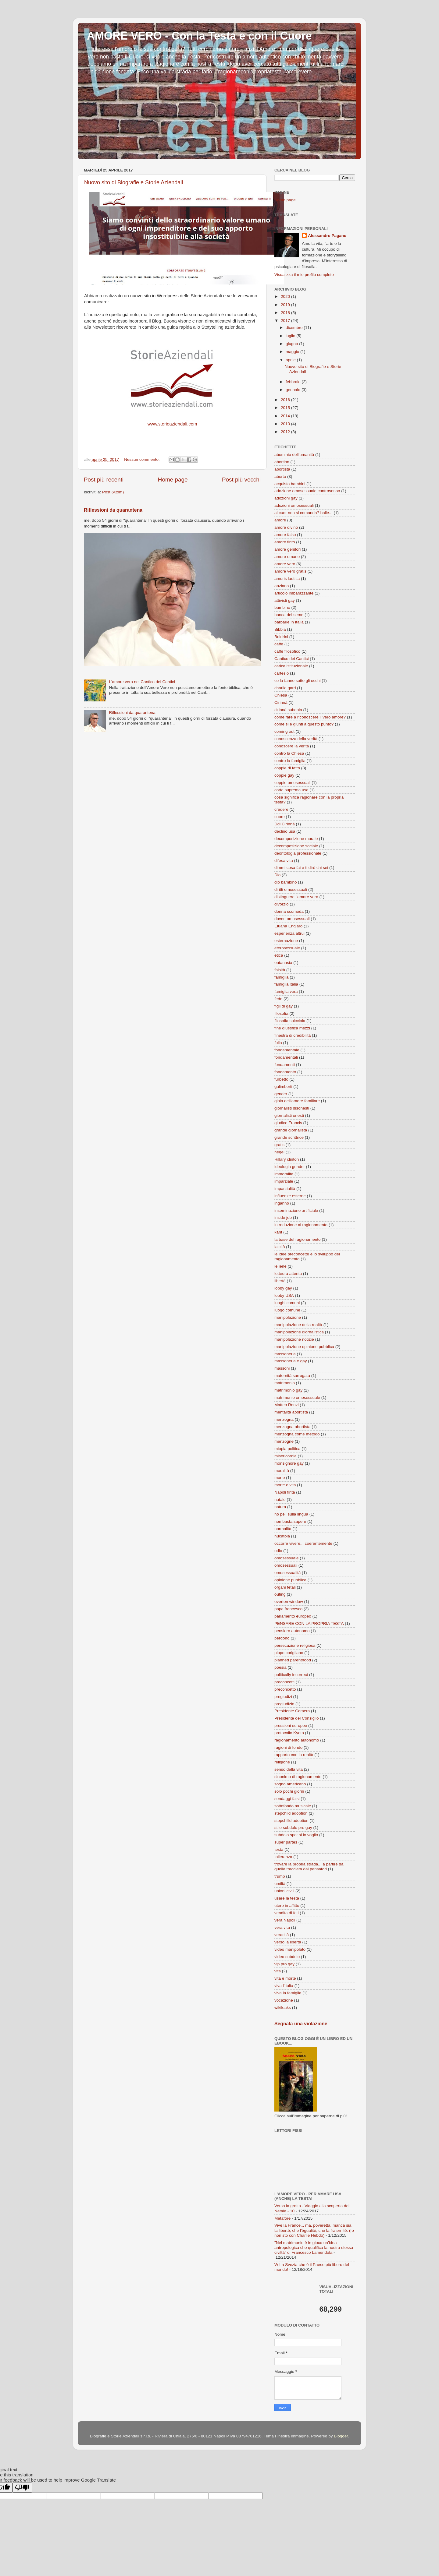 Image resolution: width=439 pixels, height=2576 pixels. Describe the element at coordinates (172, 424) in the screenshot. I see `www.storieaziendali.com` at that location.